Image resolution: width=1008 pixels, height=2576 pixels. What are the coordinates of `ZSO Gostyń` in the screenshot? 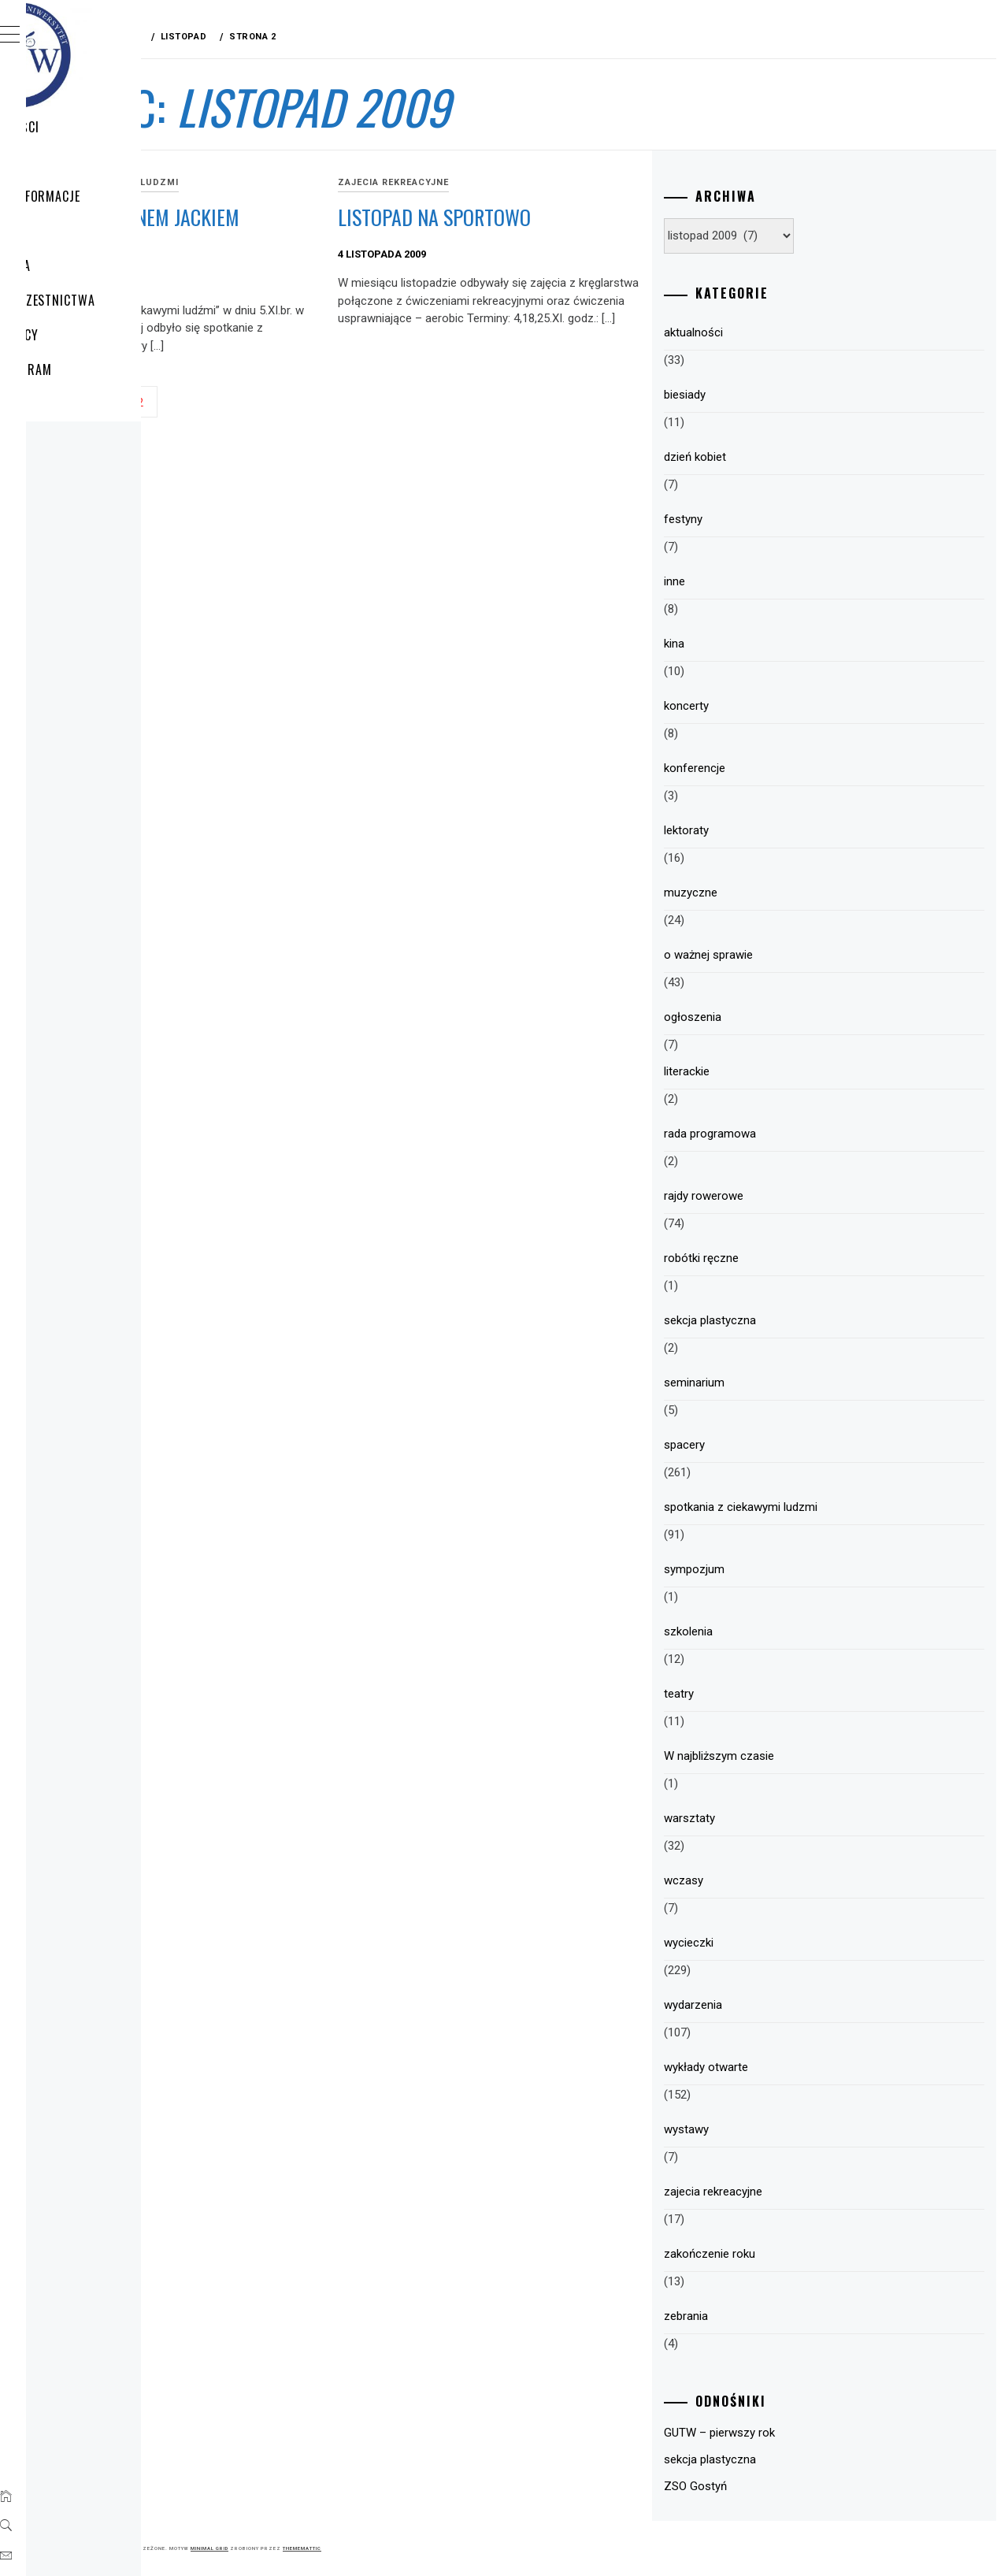 It's located at (778, 2486).